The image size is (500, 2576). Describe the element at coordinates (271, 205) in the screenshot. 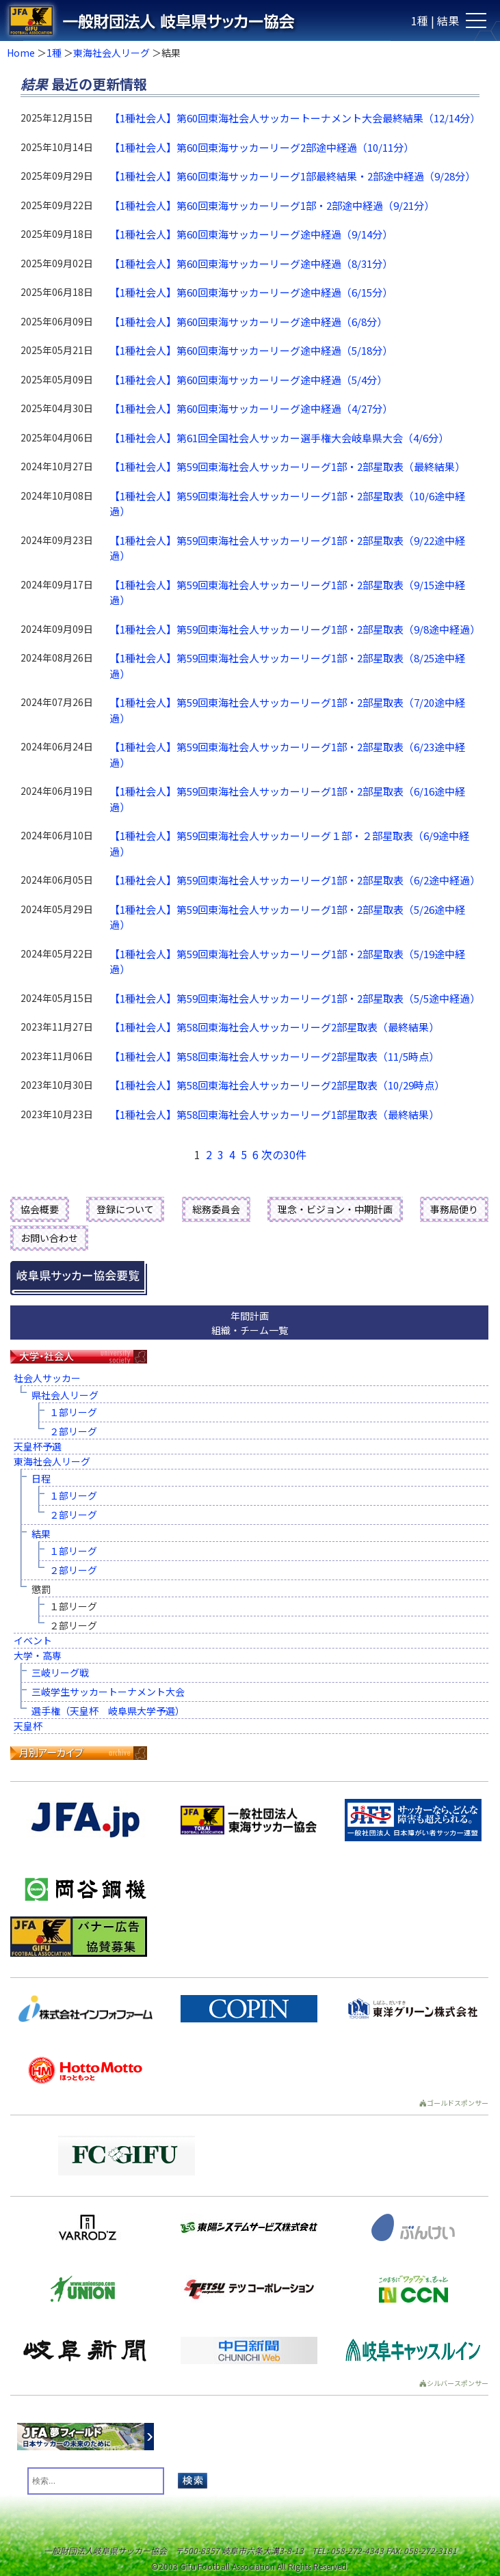

I see `【1種社会人】第60回東海サッカーリーグ1部・2部途中経過（9/21分）` at that location.